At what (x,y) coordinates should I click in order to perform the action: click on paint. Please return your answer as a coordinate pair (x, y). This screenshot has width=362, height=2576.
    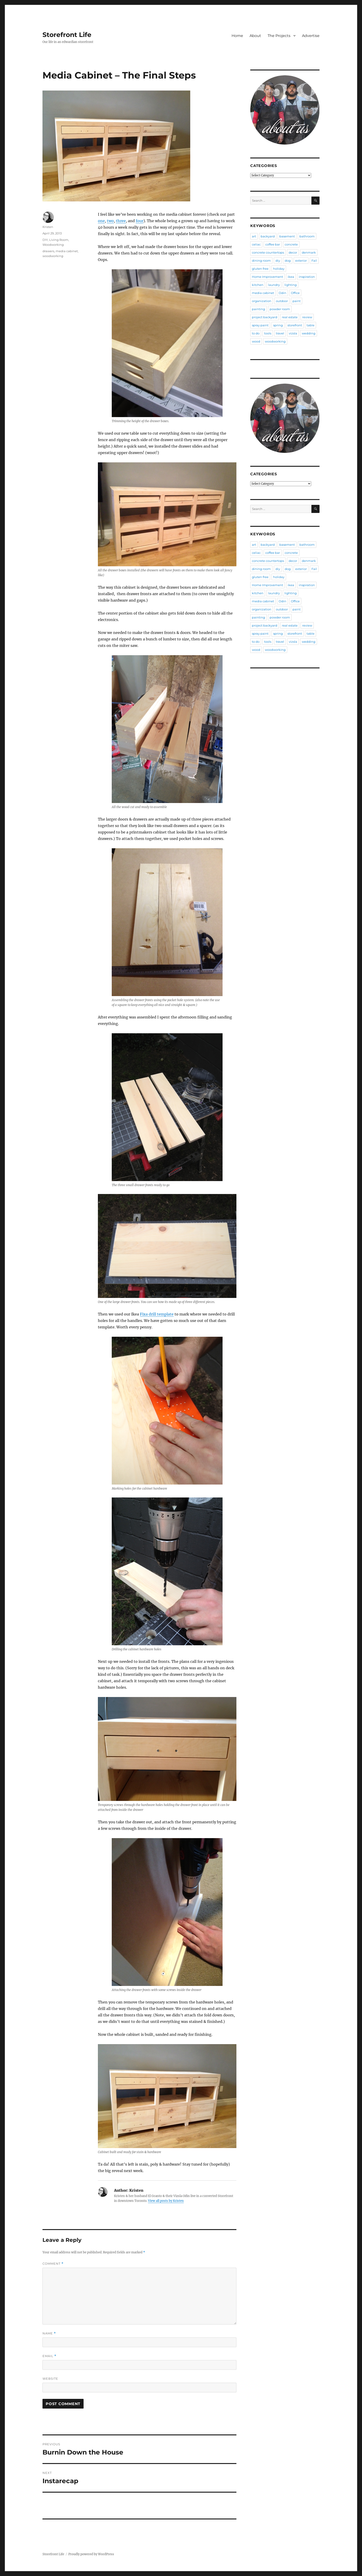
    Looking at the image, I should click on (297, 301).